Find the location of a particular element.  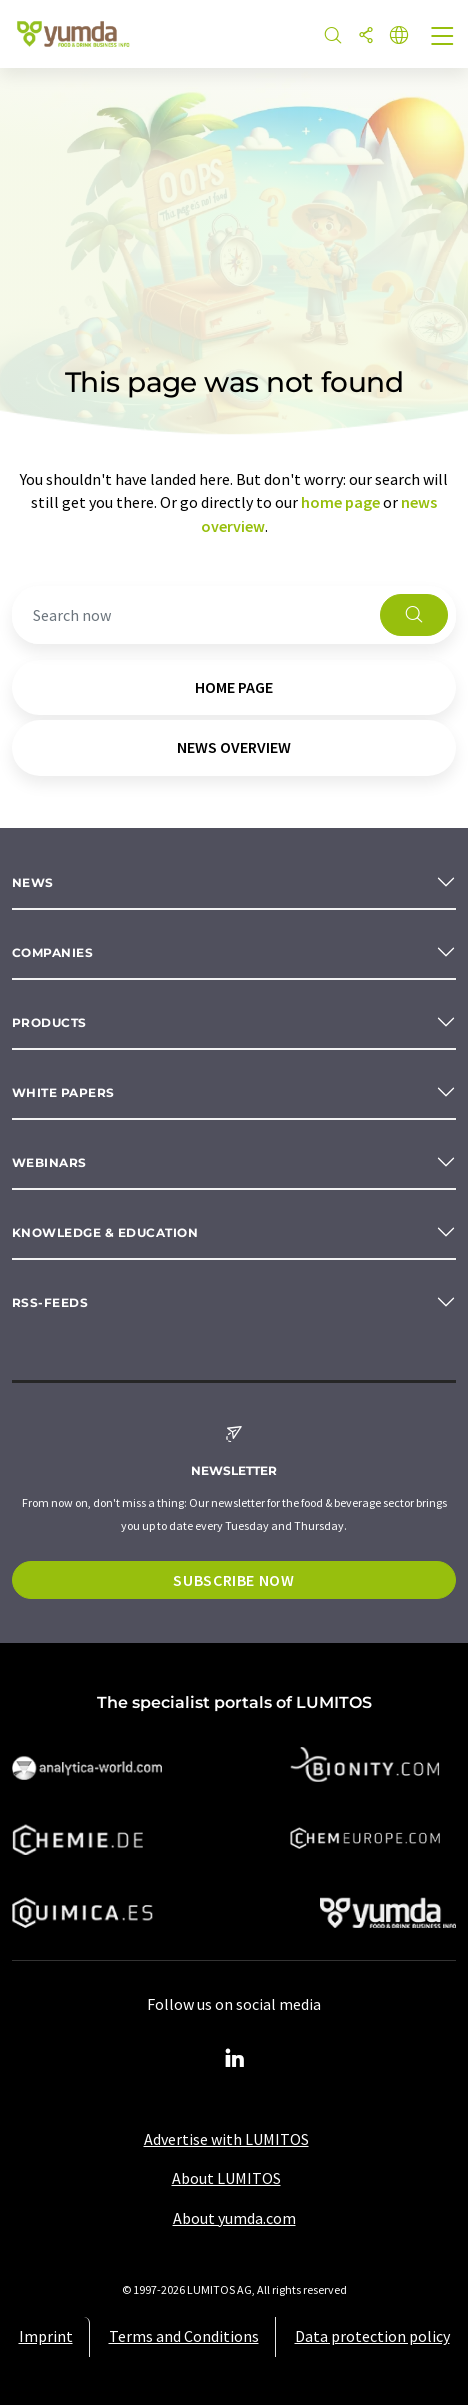

news overview is located at coordinates (234, 747).